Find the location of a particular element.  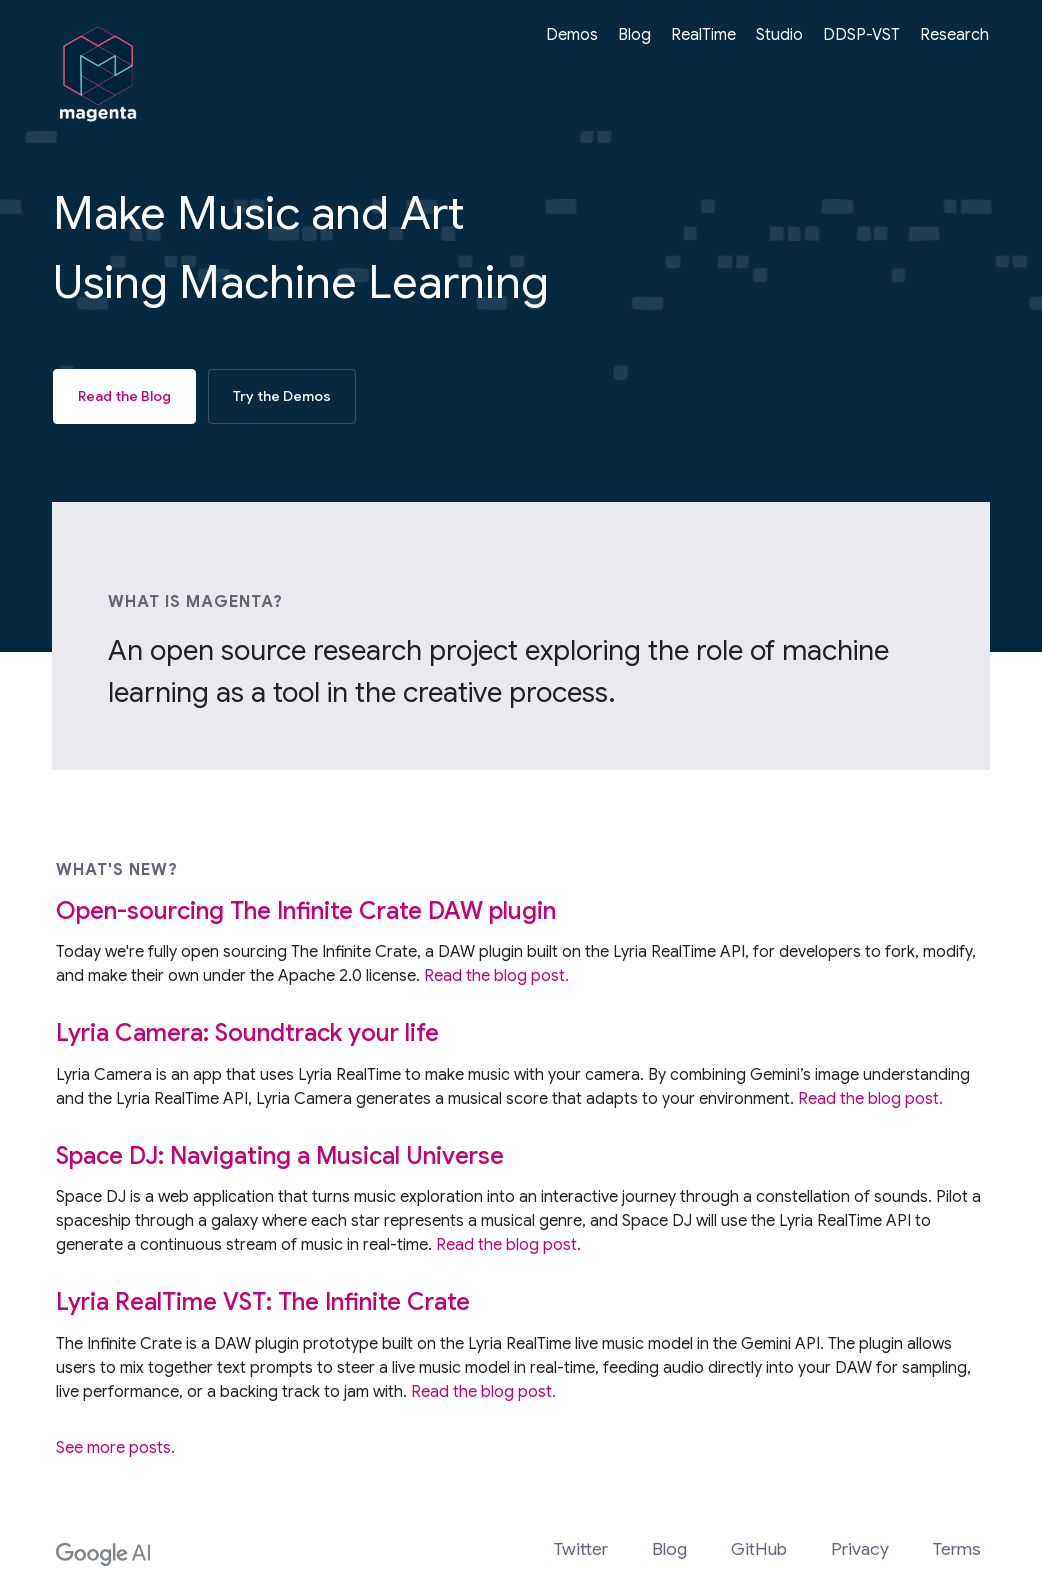

Lyria Camera: Soundtrack your life is located at coordinates (247, 1037).